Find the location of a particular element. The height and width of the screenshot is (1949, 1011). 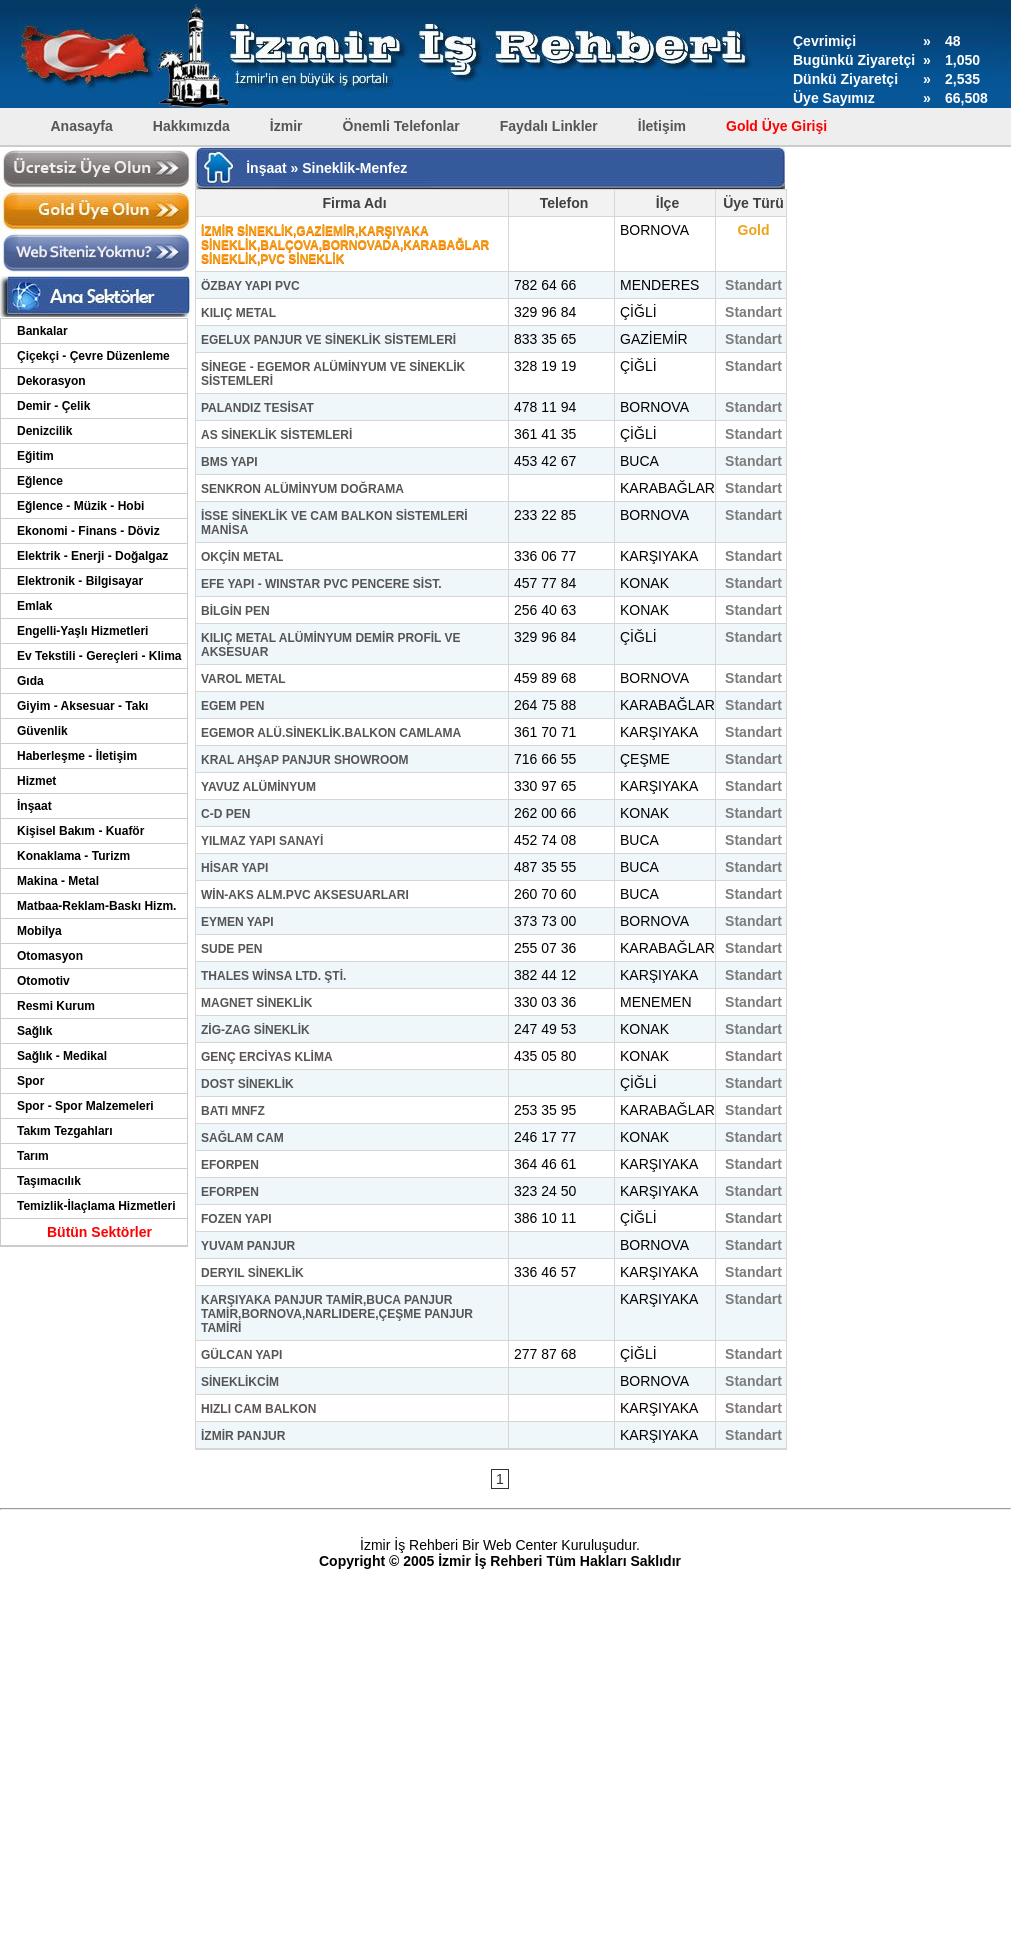

Konaklama - Turizm is located at coordinates (73, 856).